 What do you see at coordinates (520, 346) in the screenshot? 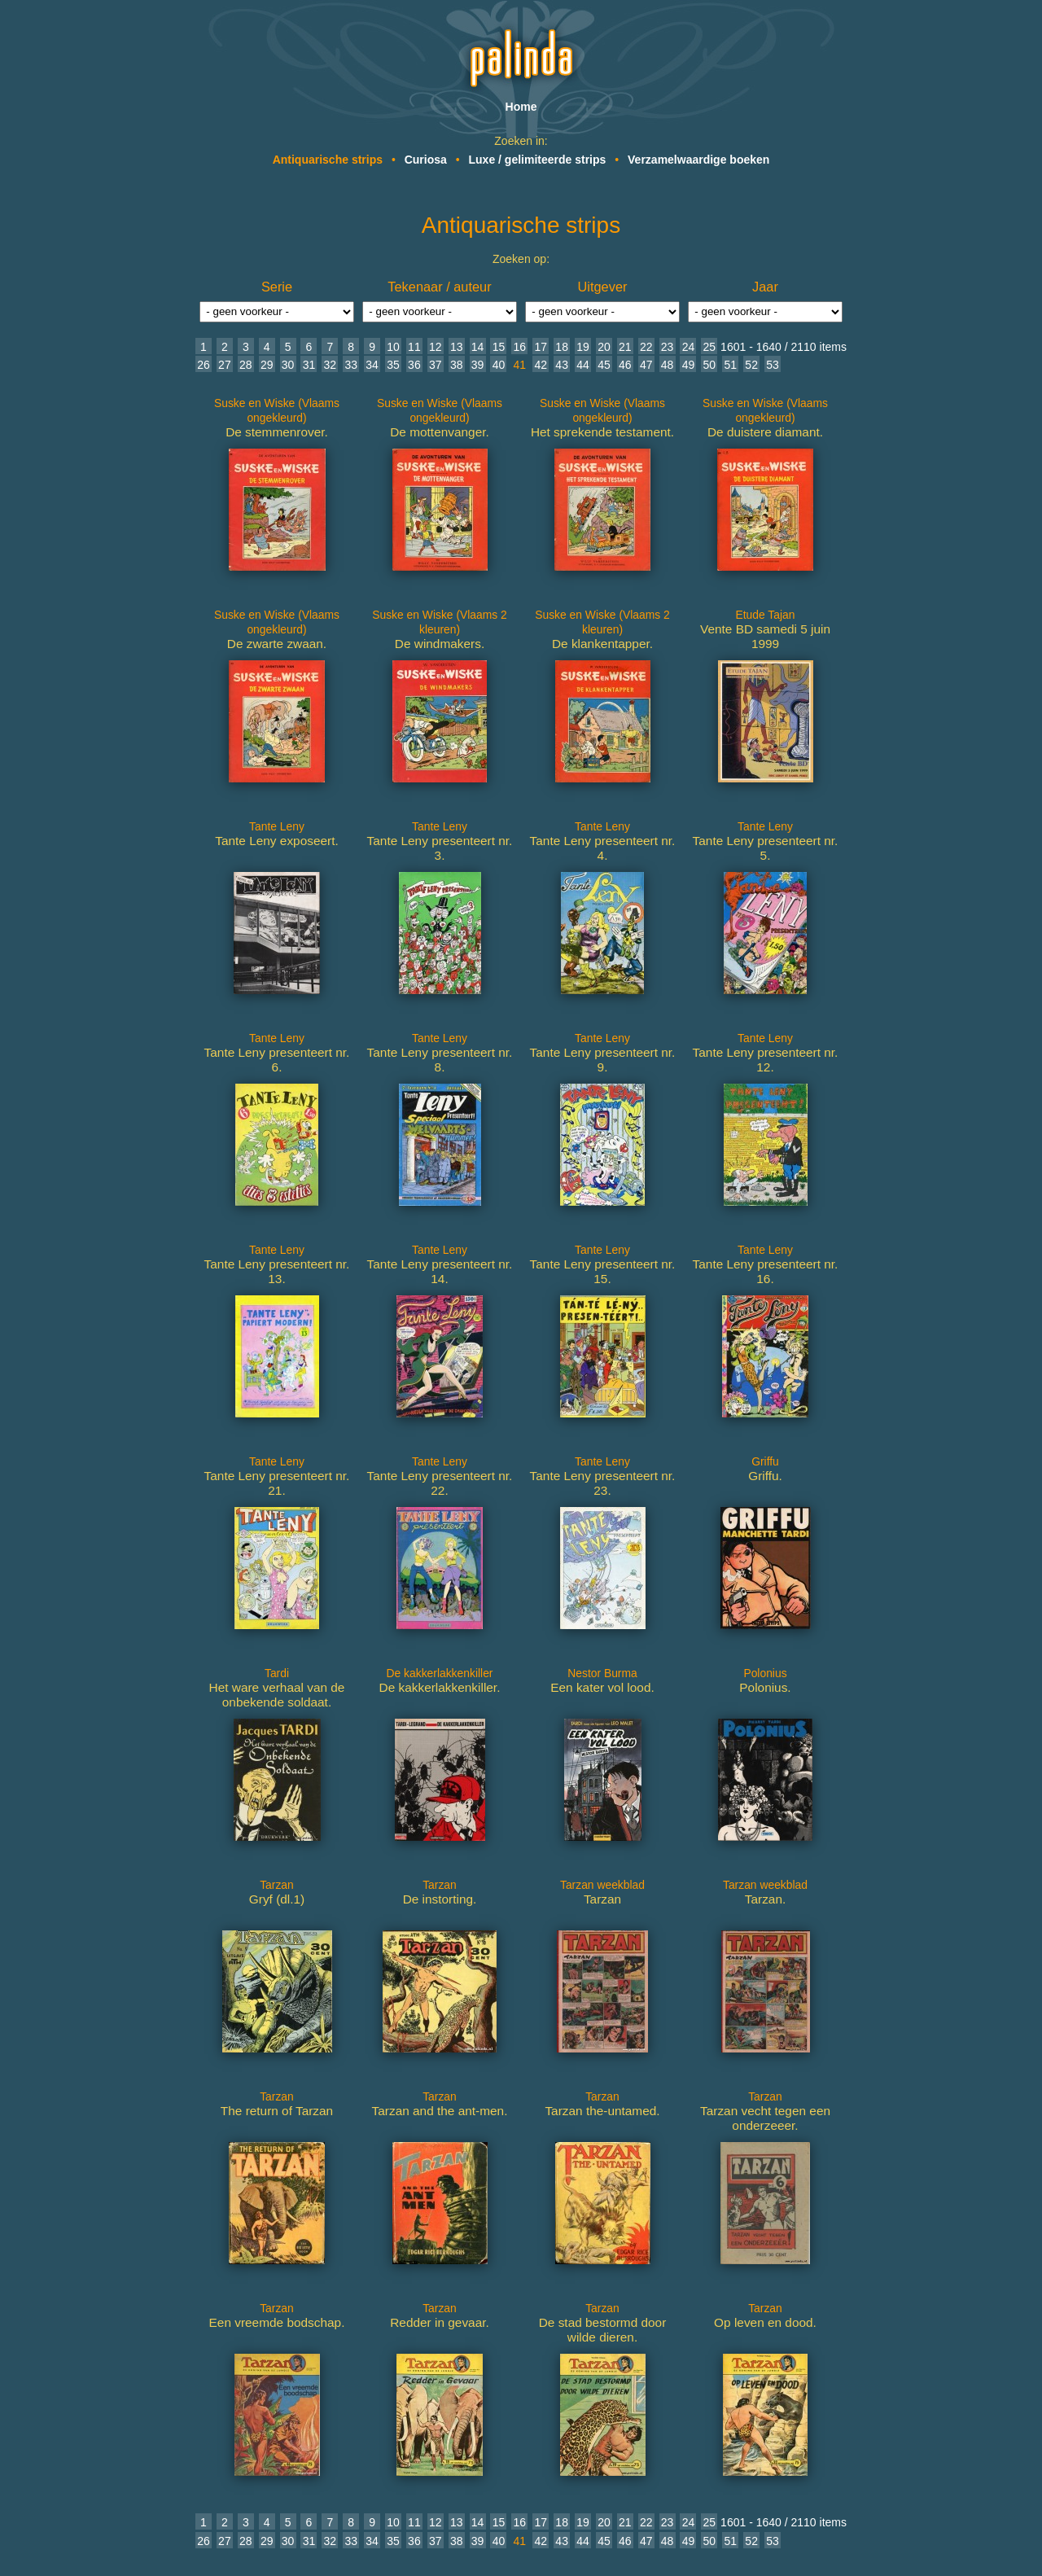
I see `16` at bounding box center [520, 346].